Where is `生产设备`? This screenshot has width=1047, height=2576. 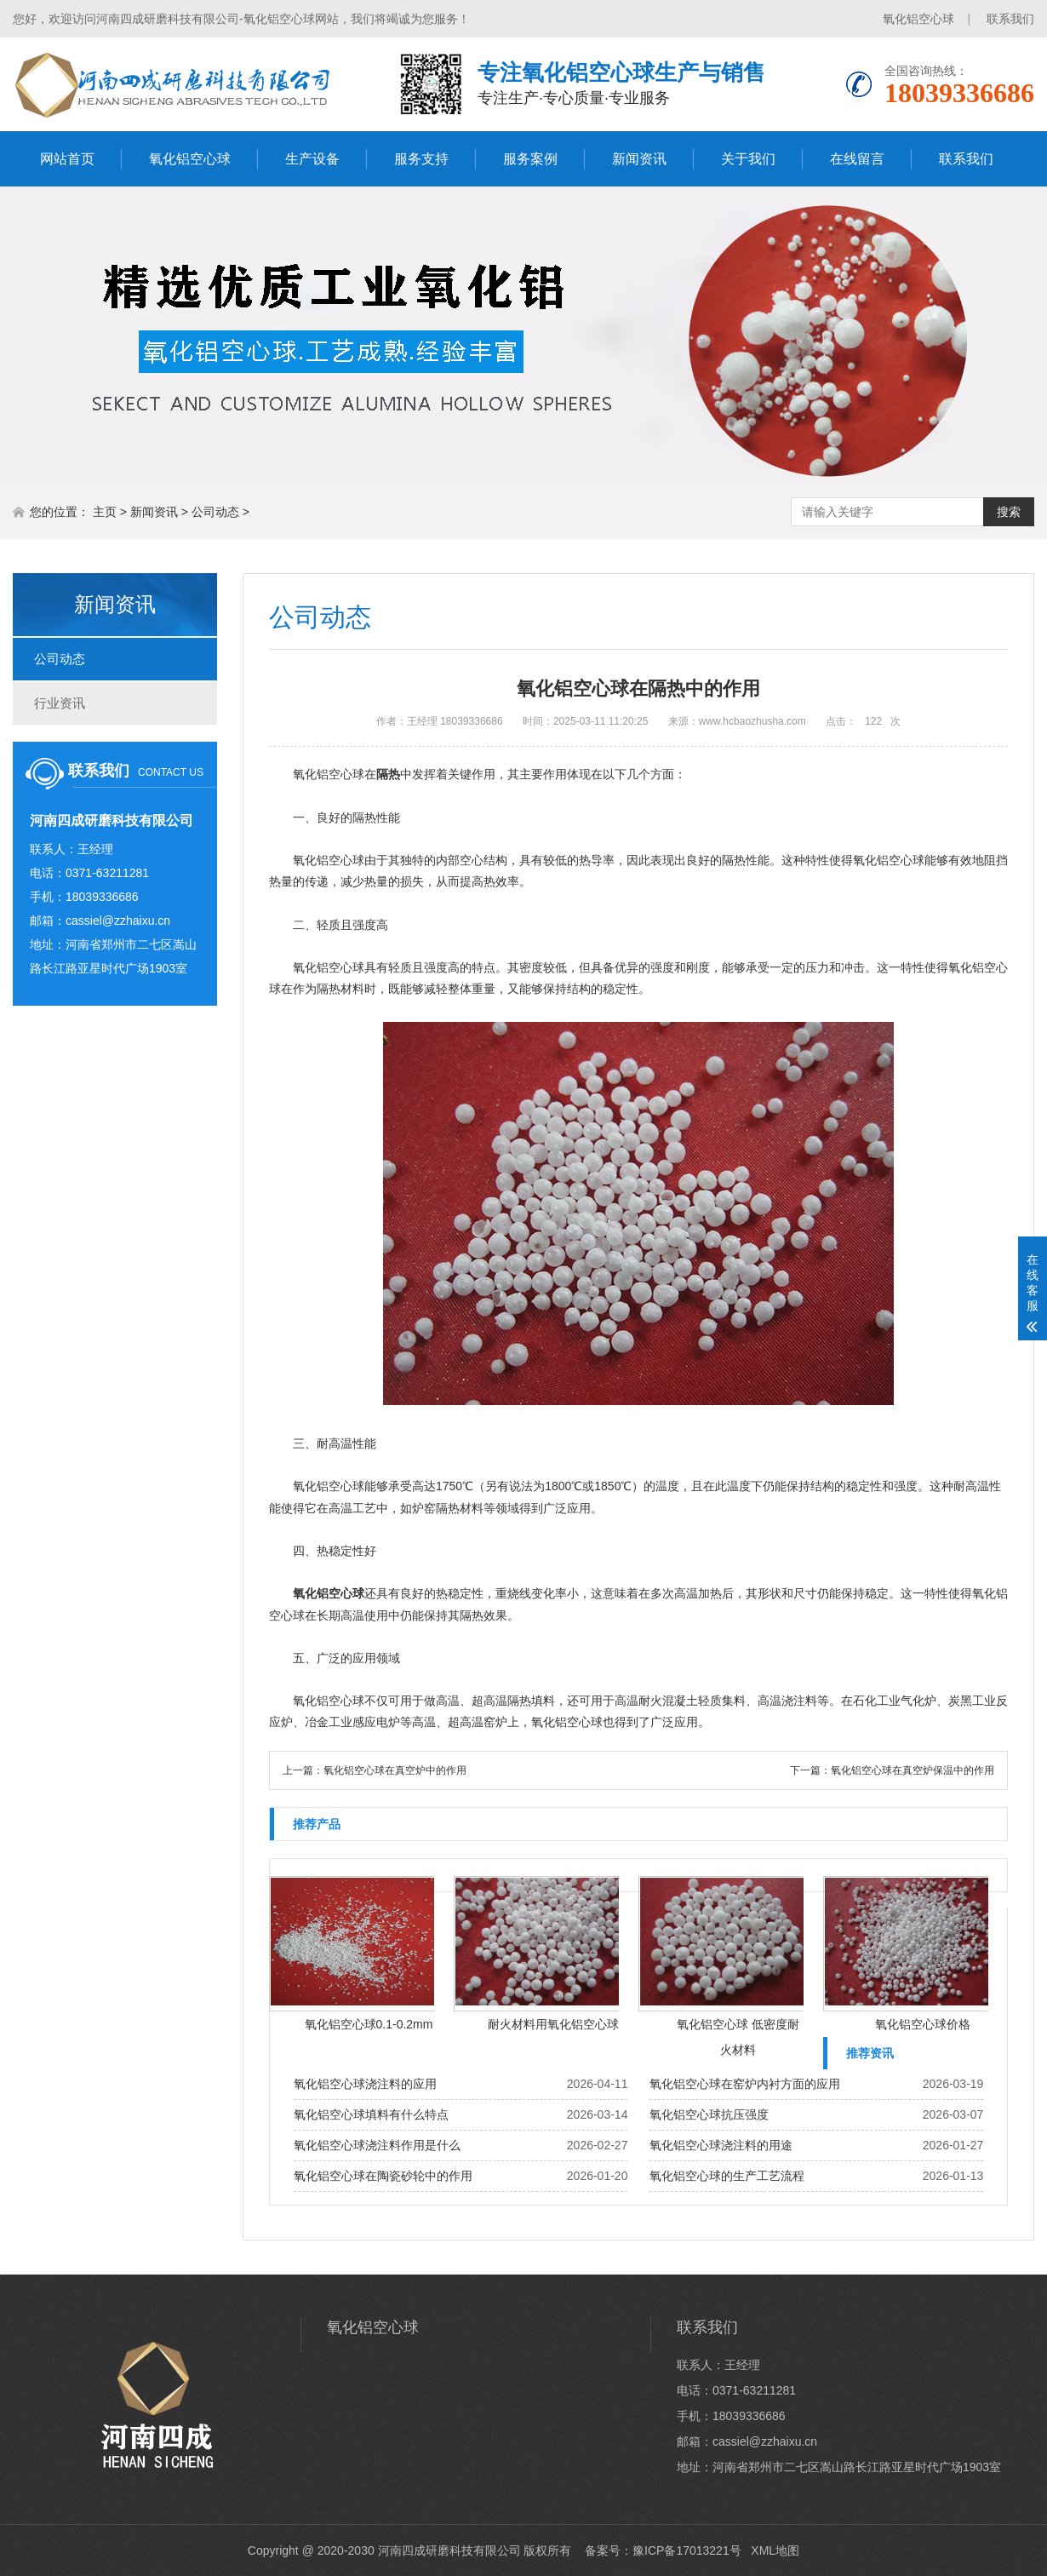 生产设备 is located at coordinates (312, 159).